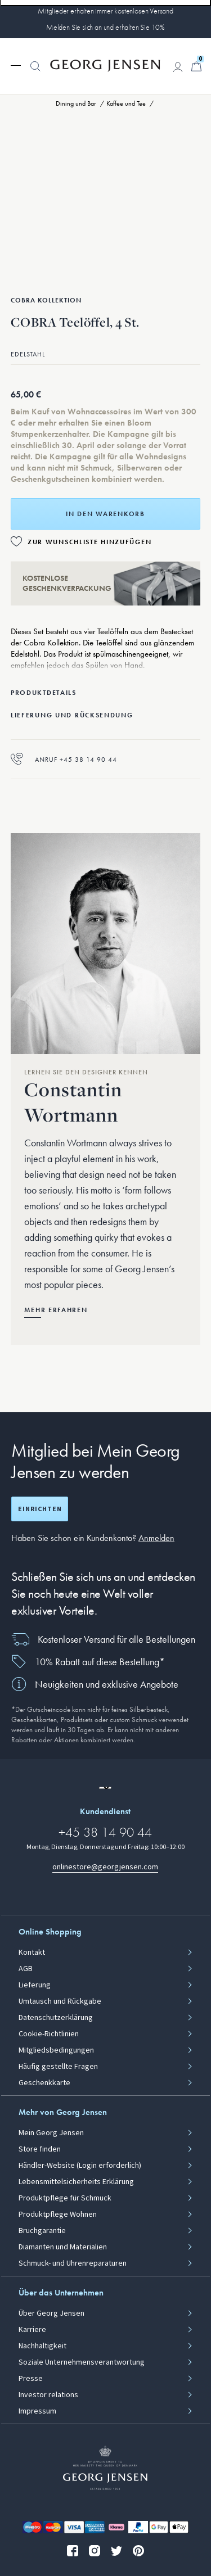  What do you see at coordinates (60, 2001) in the screenshot?
I see `Umtausch und Rückgabe` at bounding box center [60, 2001].